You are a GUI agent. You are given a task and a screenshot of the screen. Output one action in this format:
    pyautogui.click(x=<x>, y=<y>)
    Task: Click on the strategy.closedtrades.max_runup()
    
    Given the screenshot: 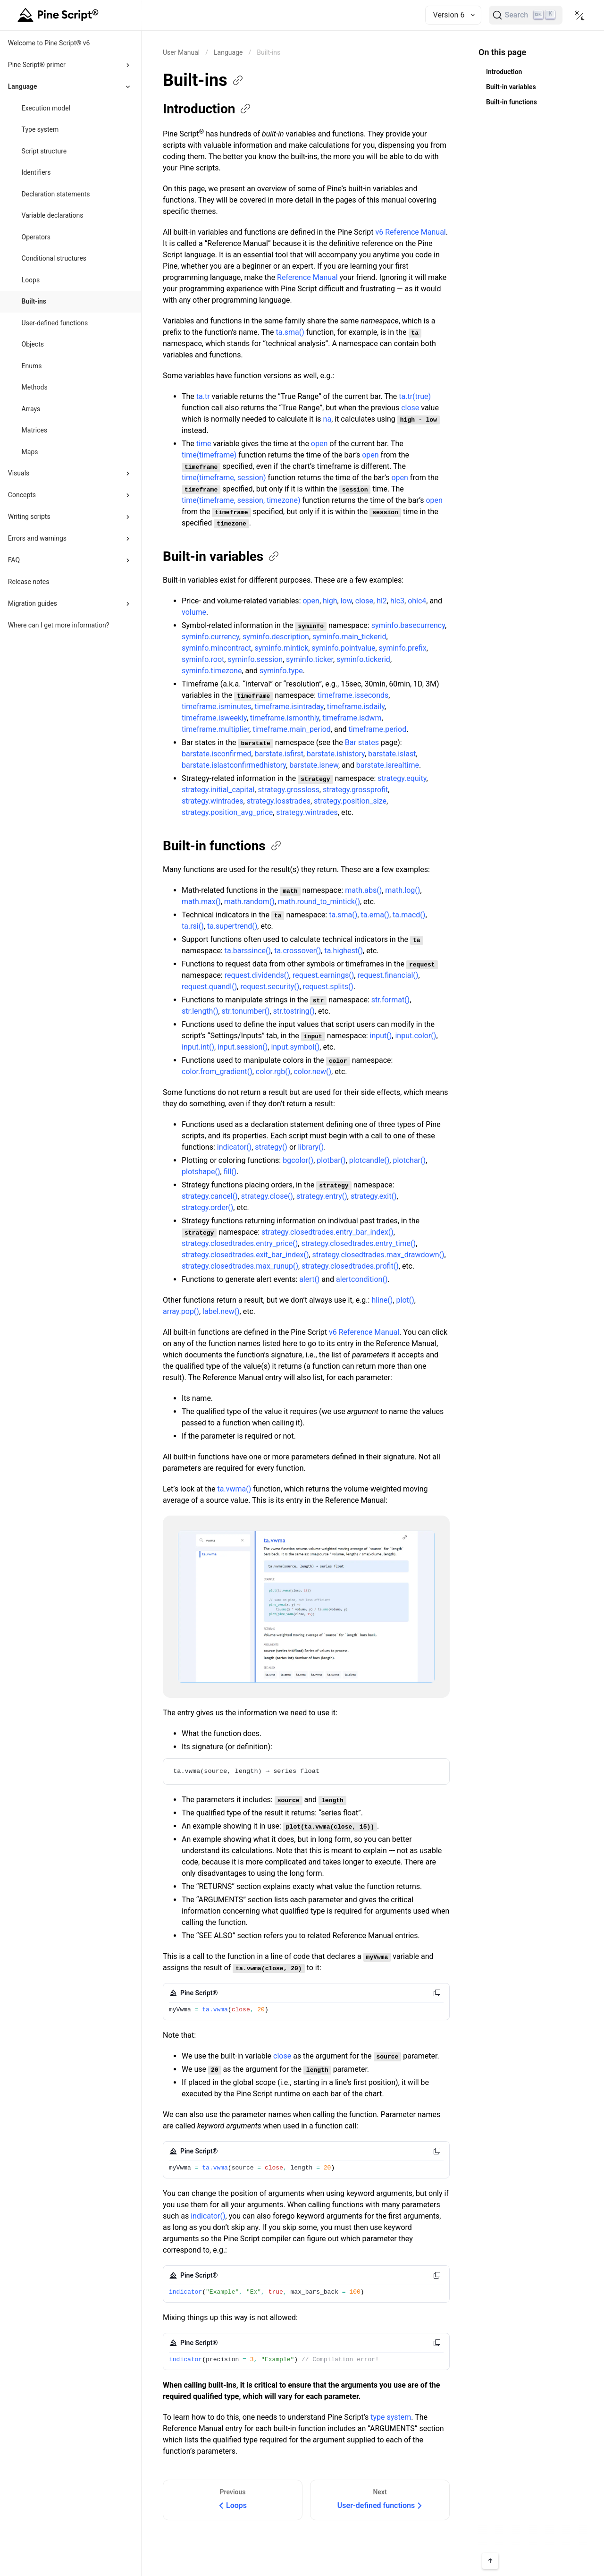 What is the action you would take?
    pyautogui.click(x=240, y=1266)
    